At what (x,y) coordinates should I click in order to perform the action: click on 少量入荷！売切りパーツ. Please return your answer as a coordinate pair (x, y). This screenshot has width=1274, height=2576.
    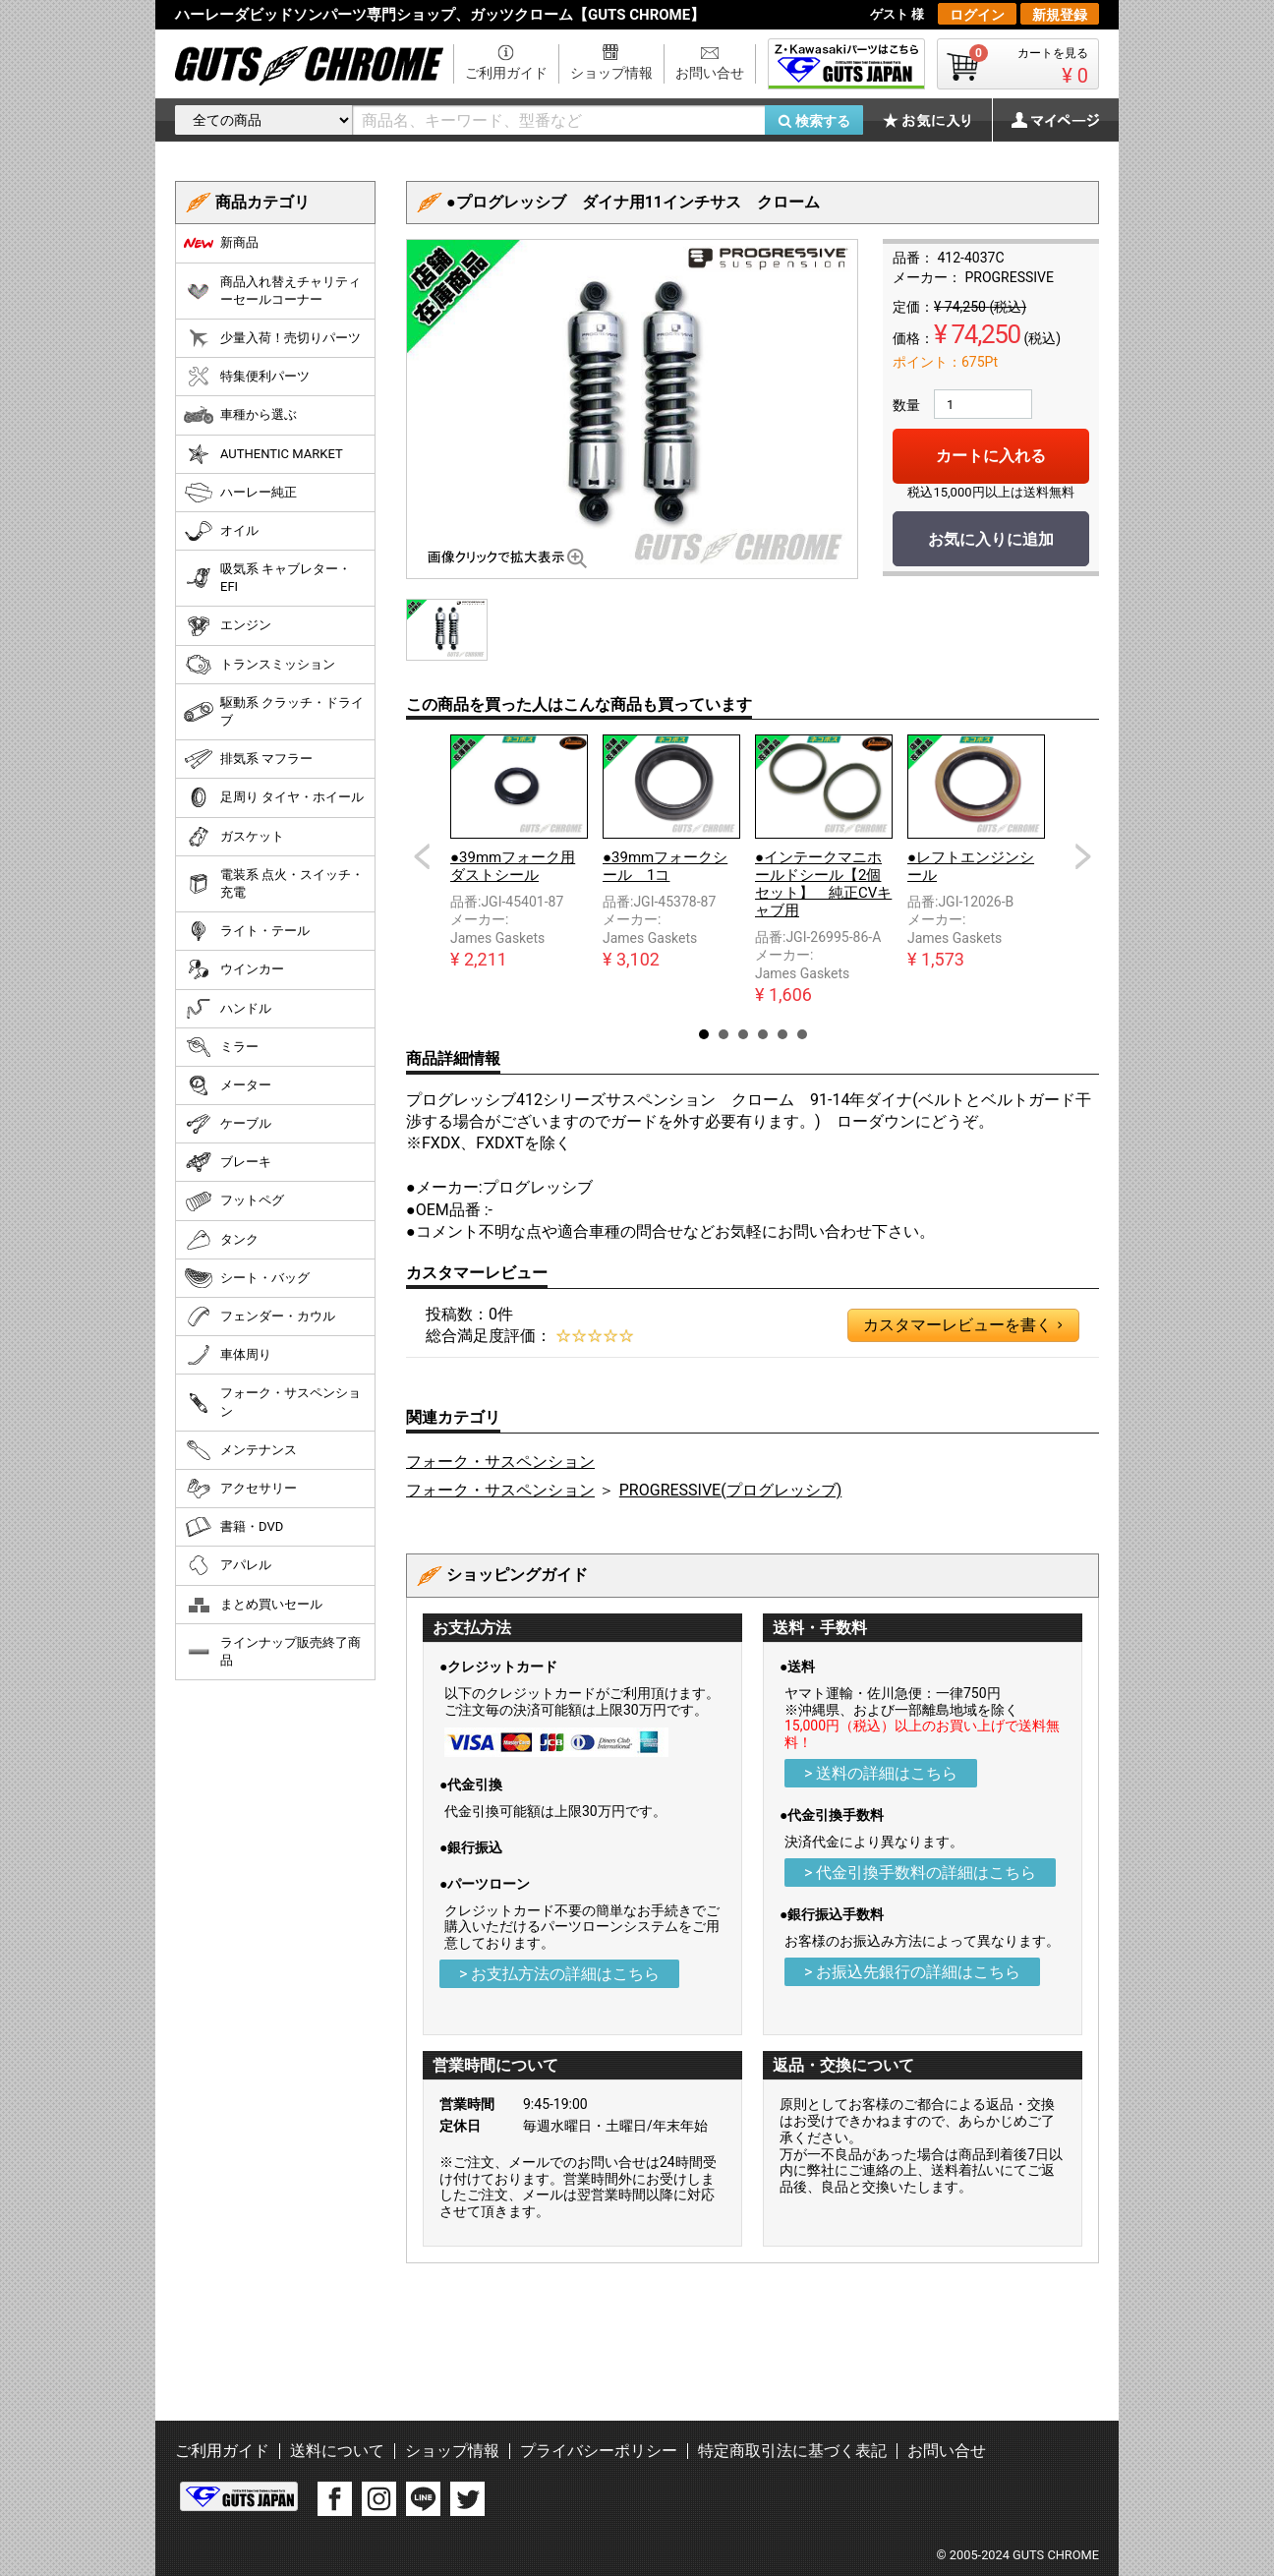
    Looking at the image, I should click on (272, 338).